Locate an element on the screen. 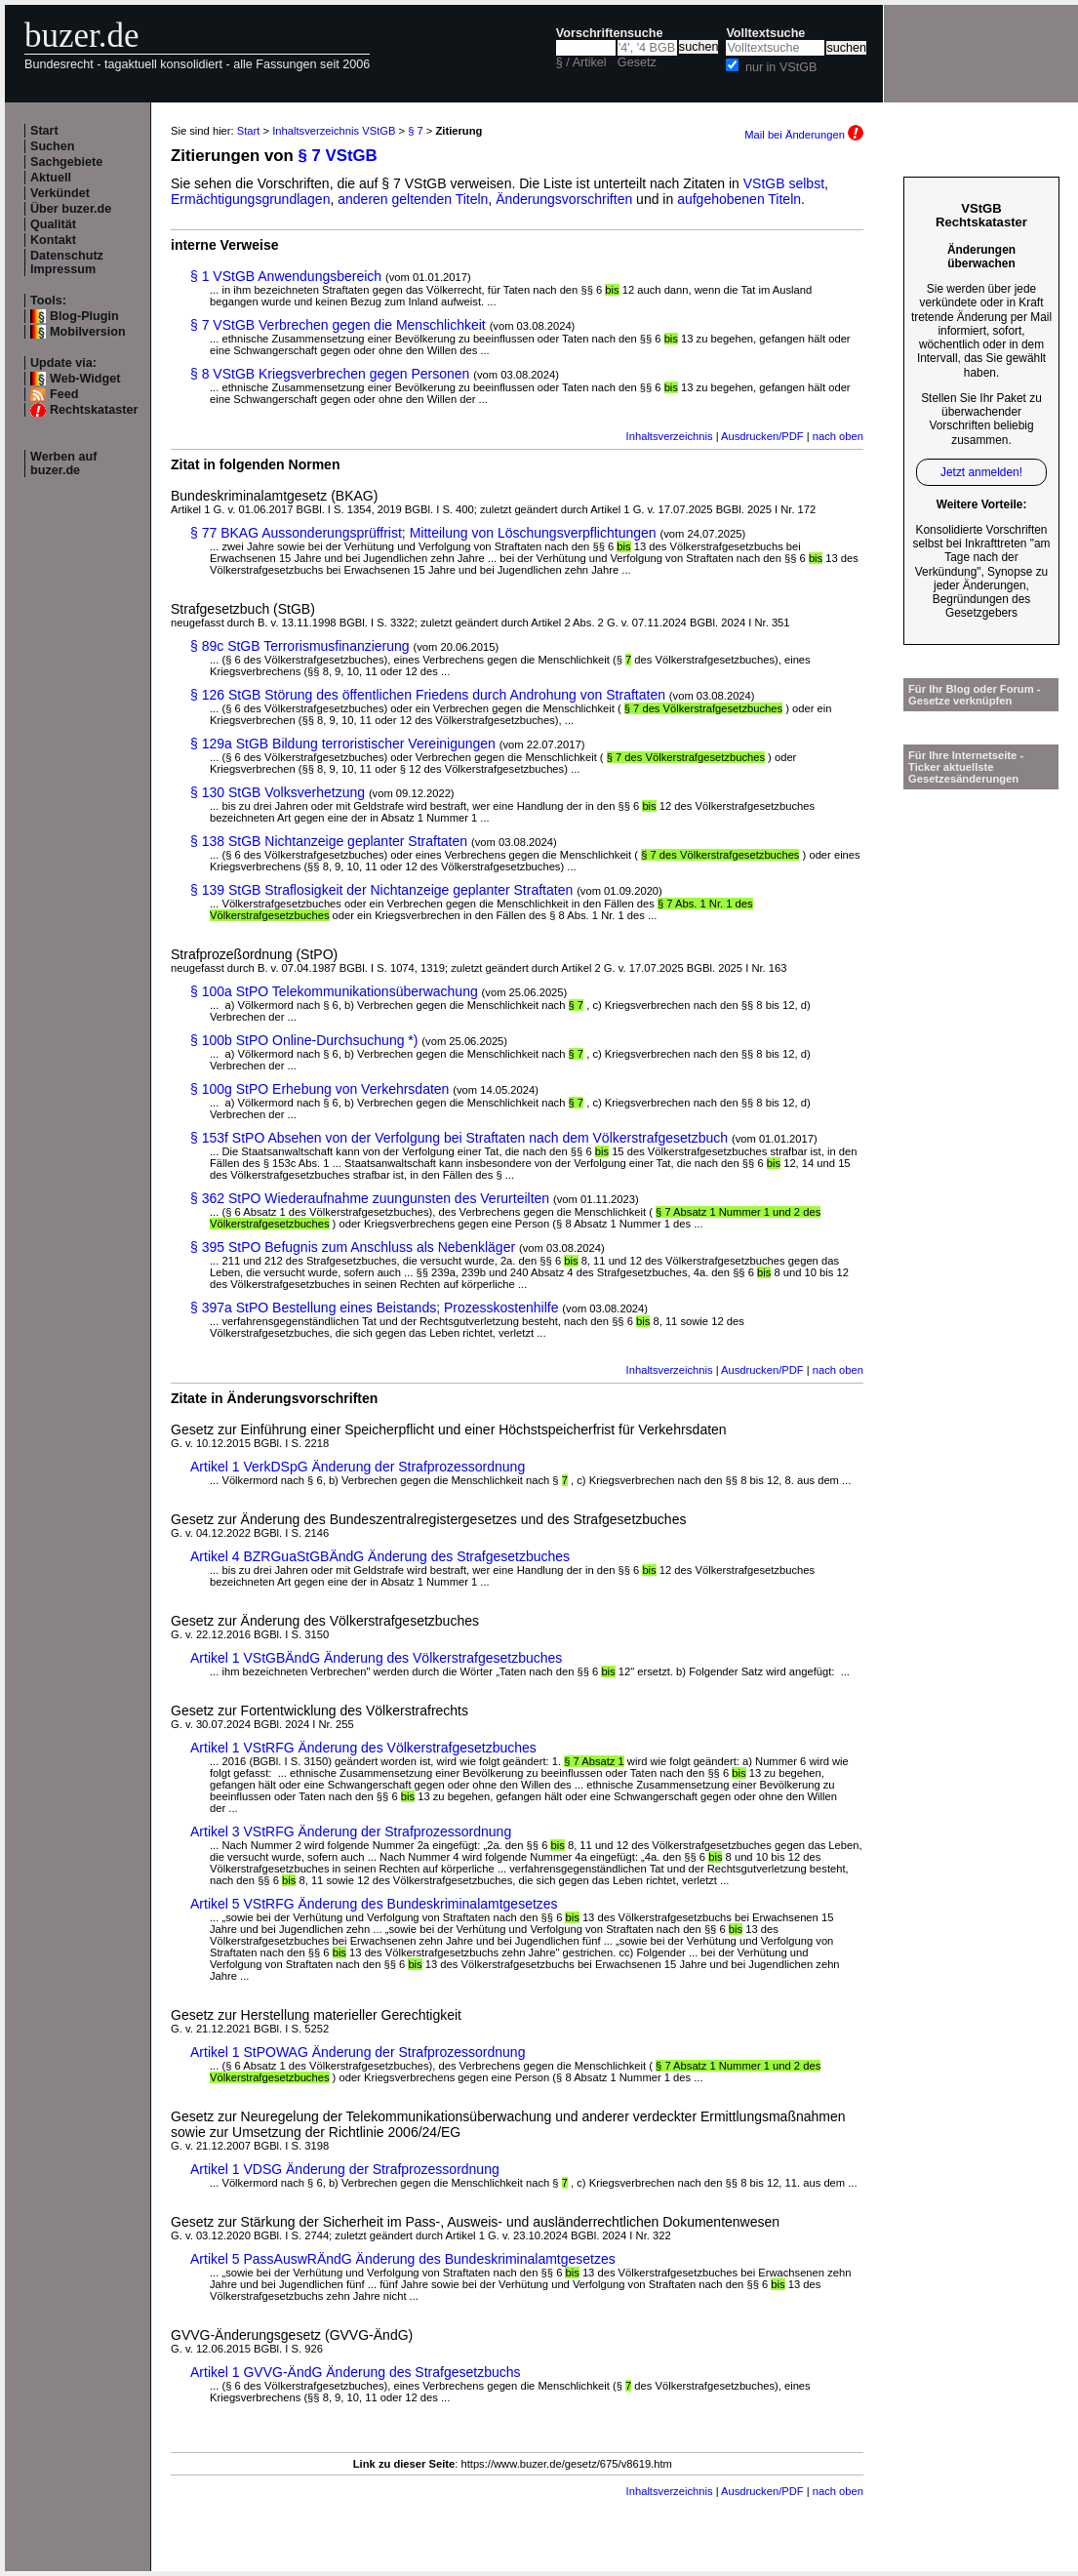 The image size is (1078, 2576). § 362 StPO Wiederaufnahme zuungunsten des Verurteilten is located at coordinates (369, 1198).